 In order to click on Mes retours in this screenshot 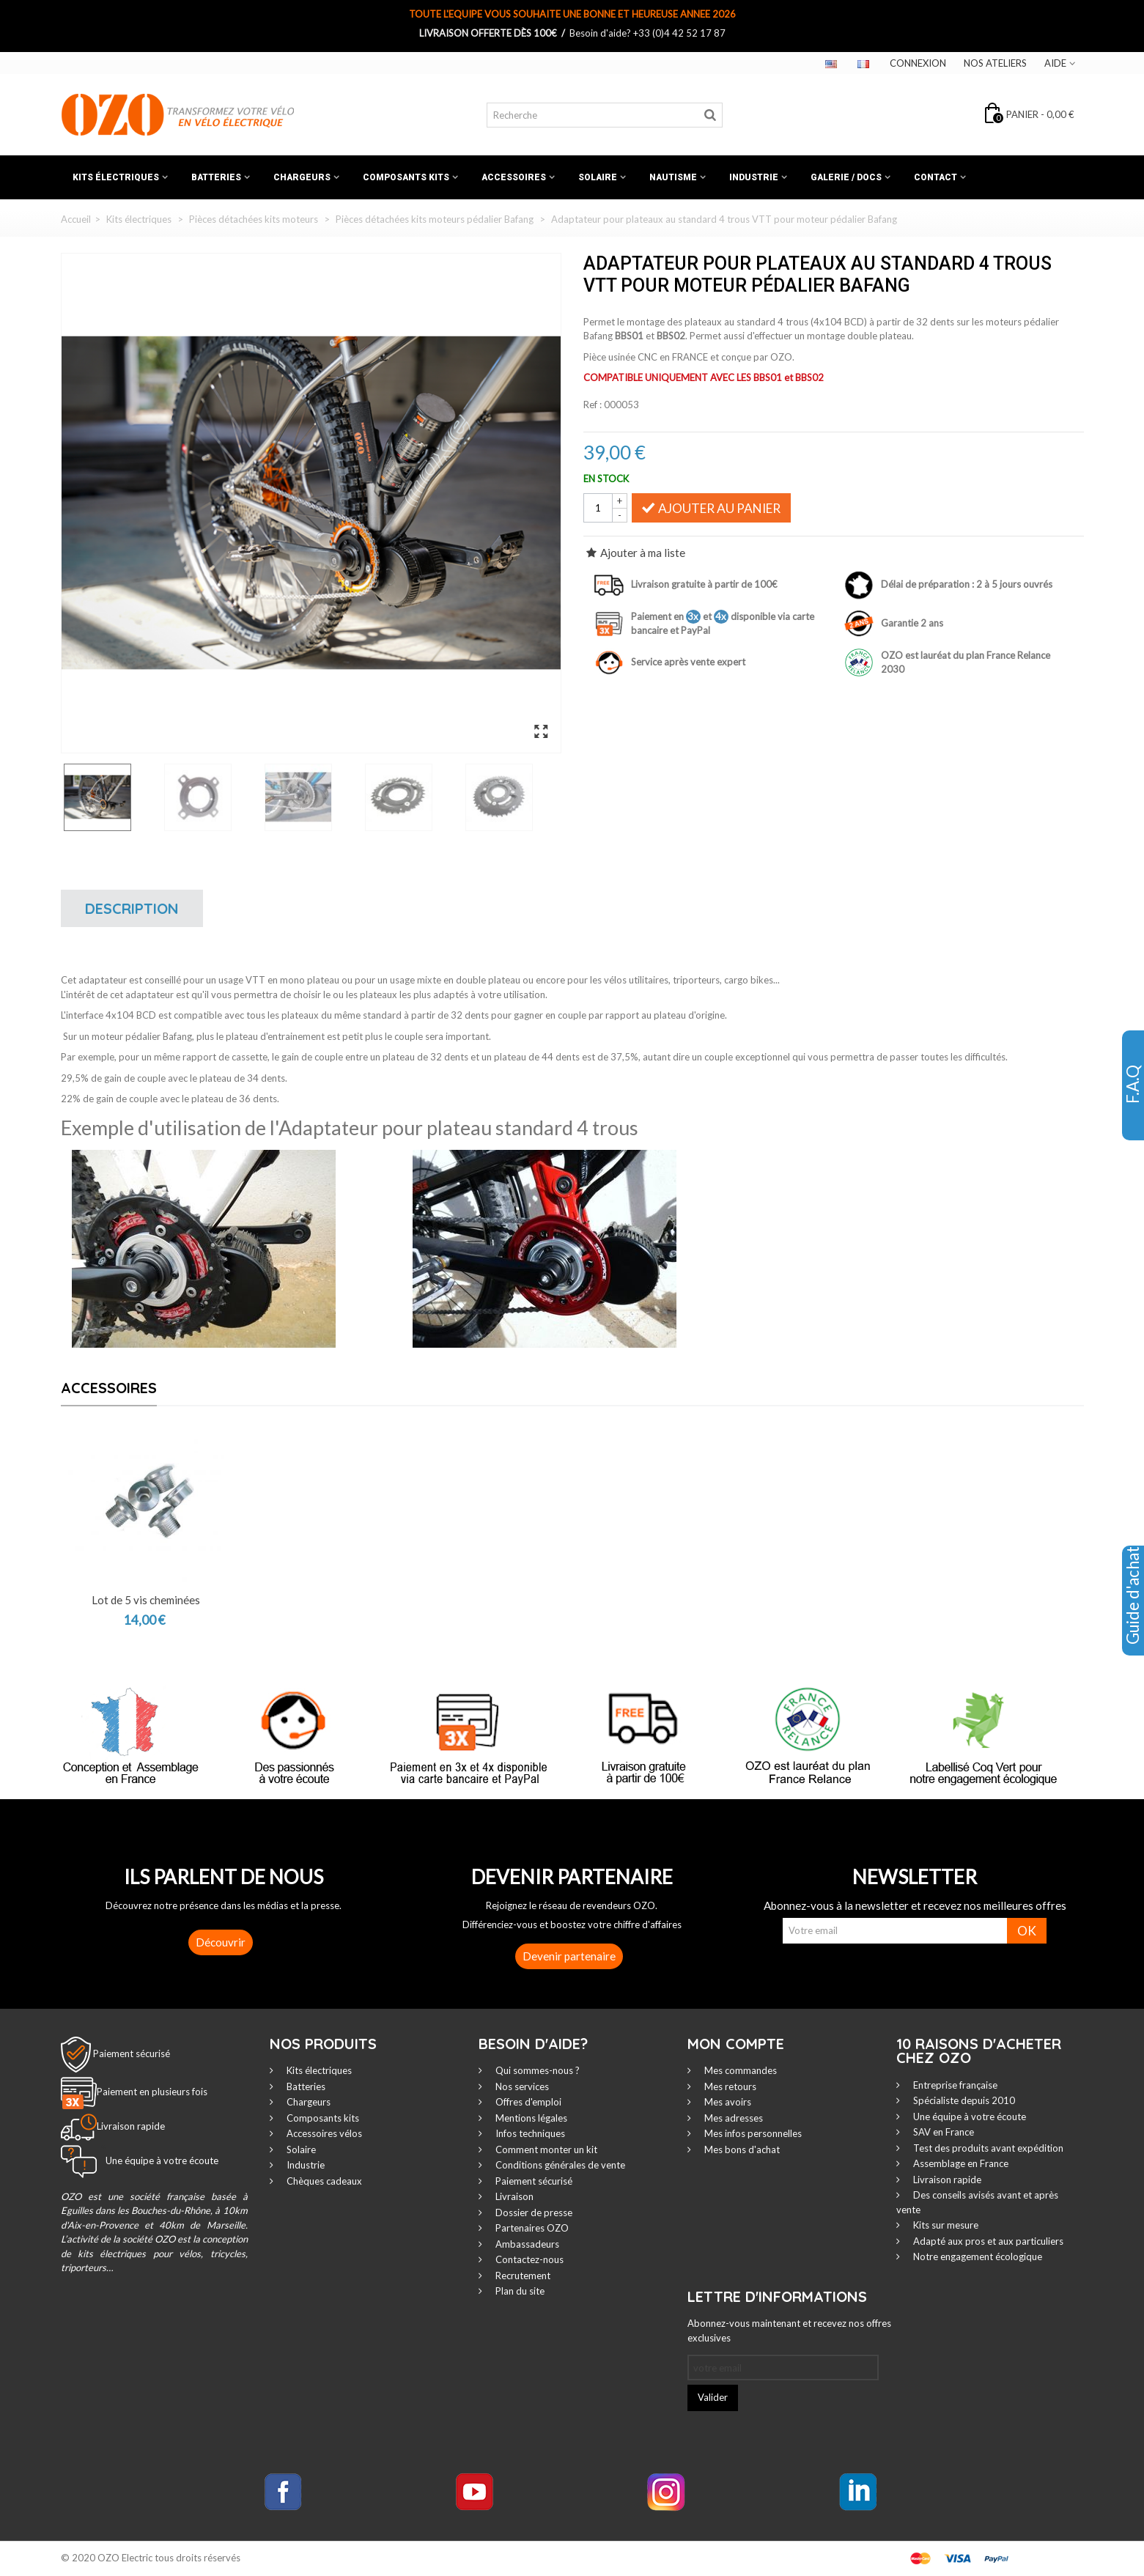, I will do `click(729, 2086)`.